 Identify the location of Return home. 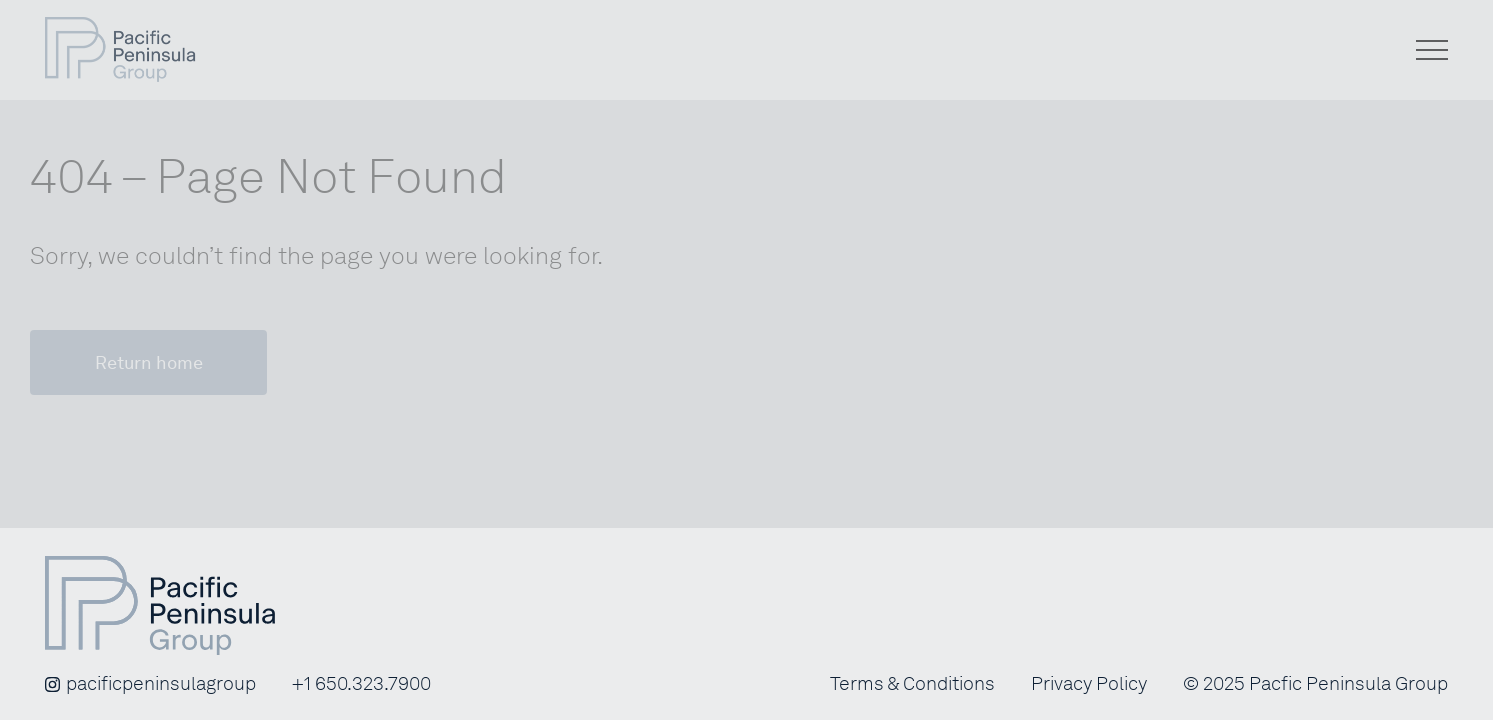
(149, 362).